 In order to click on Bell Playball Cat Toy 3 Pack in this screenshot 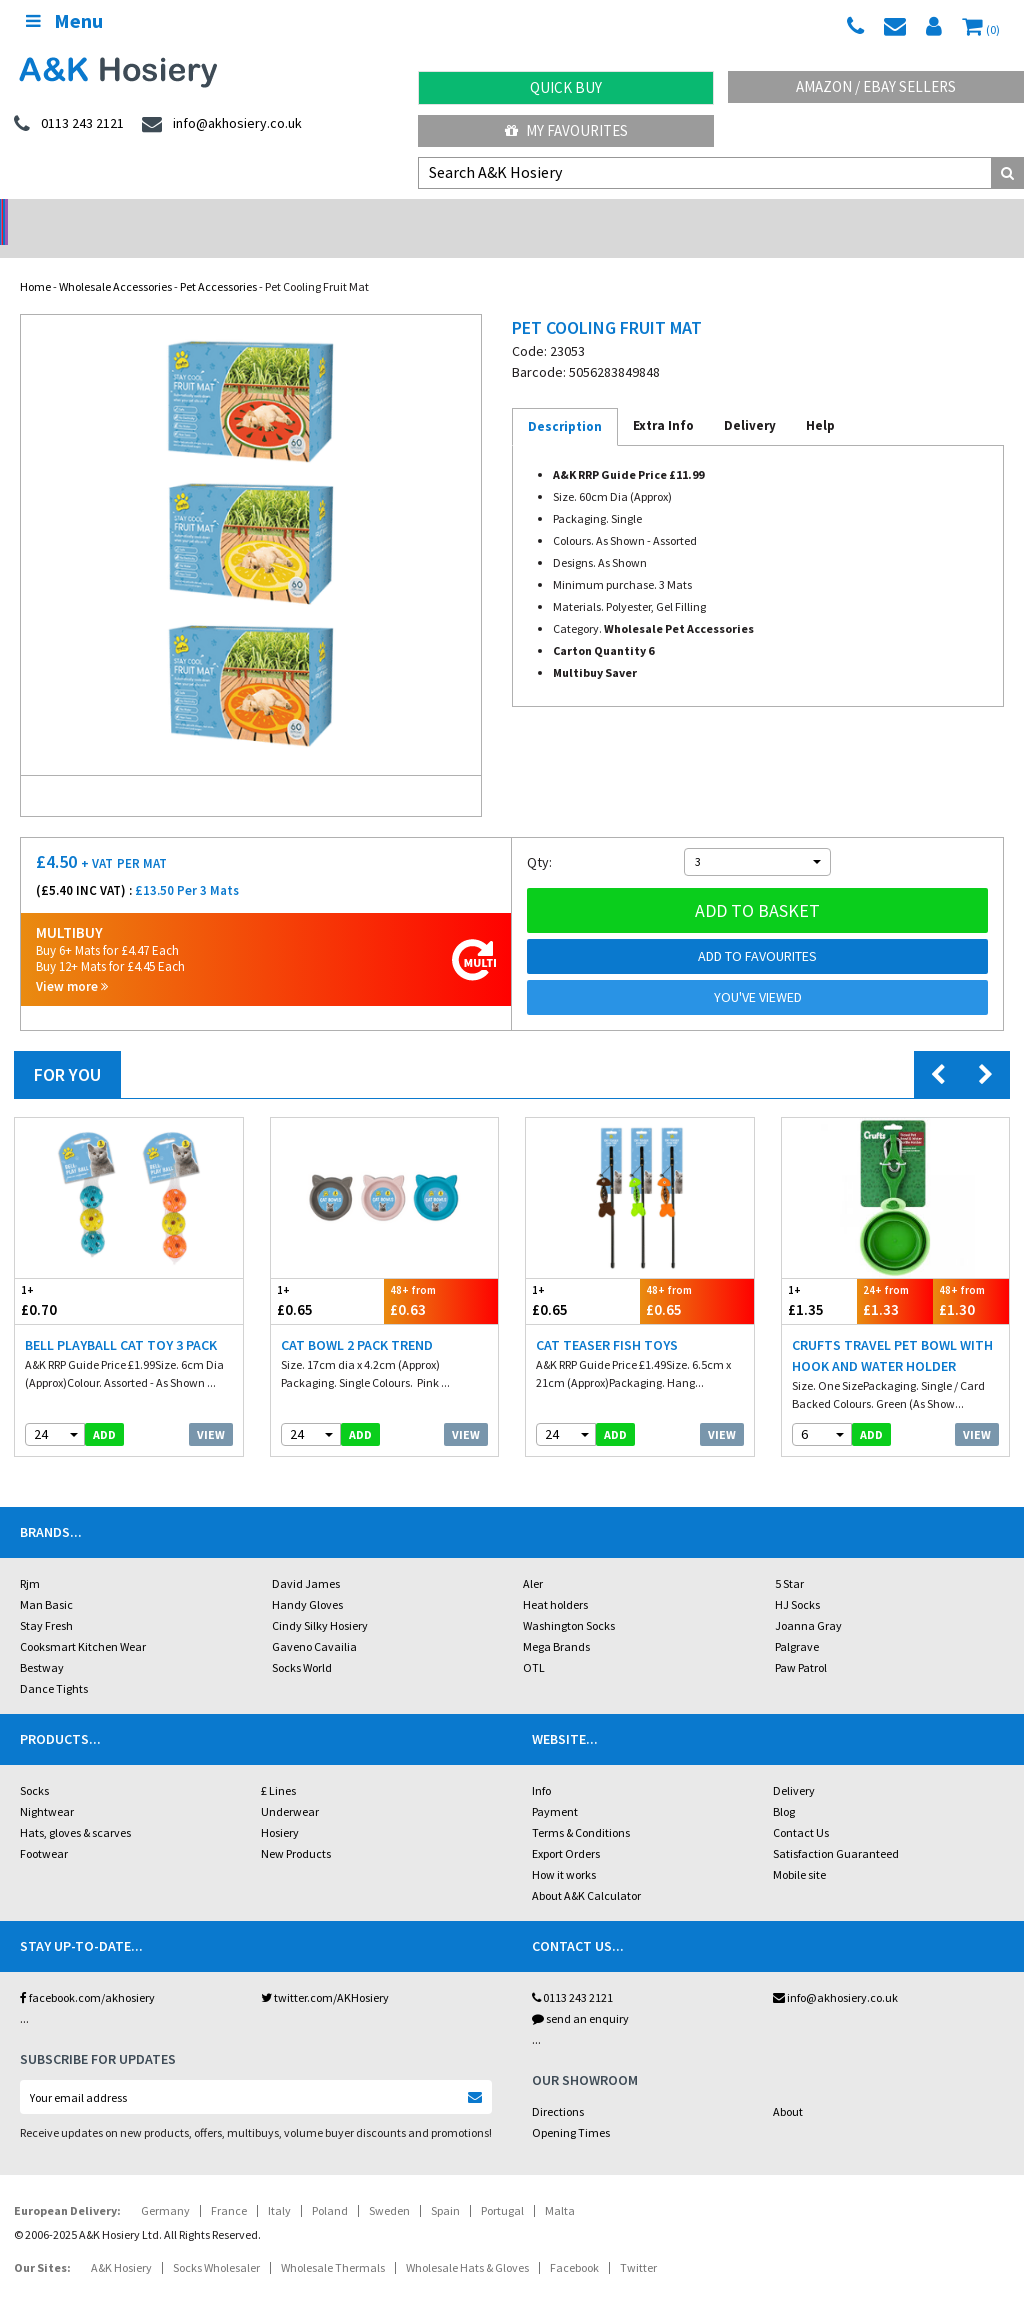, I will do `click(121, 1319)`.